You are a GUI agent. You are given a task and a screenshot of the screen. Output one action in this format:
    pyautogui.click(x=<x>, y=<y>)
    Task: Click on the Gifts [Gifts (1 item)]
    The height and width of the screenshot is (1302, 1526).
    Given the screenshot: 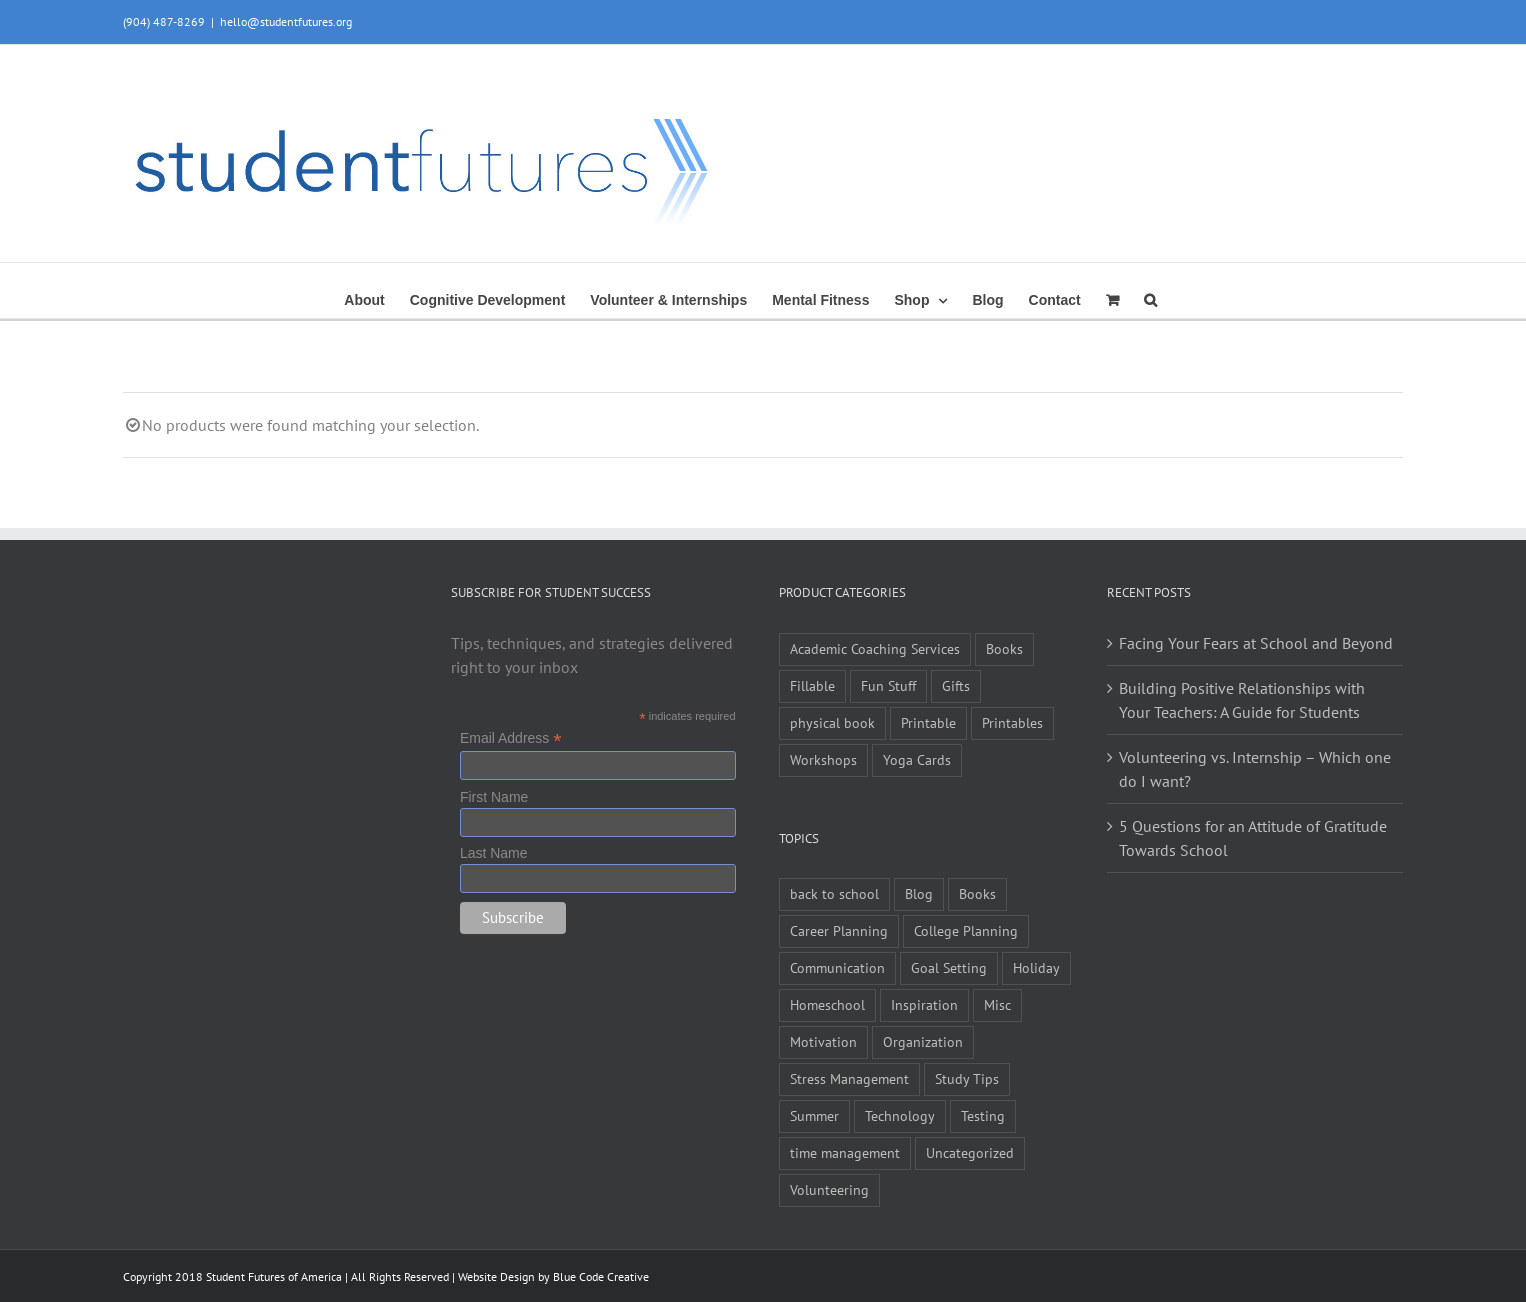 What is the action you would take?
    pyautogui.click(x=956, y=685)
    